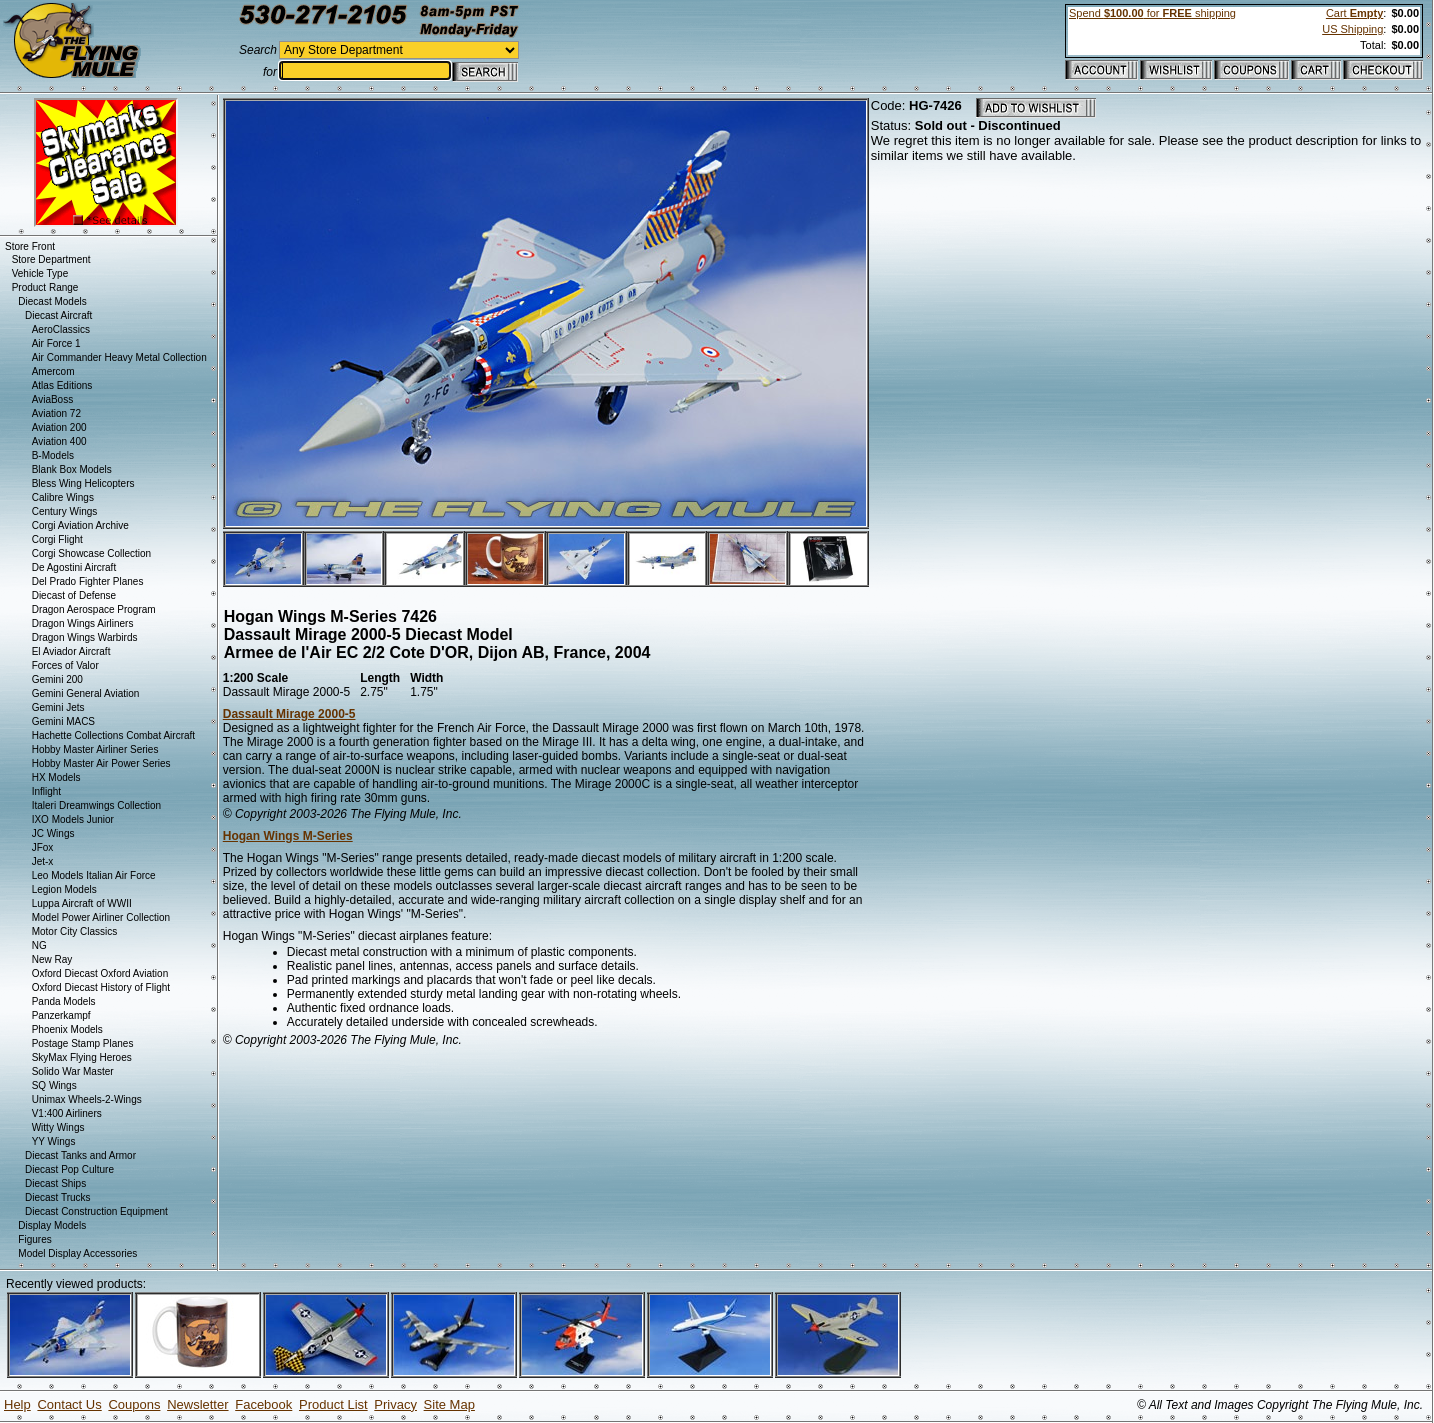 The image size is (1434, 1423). Describe the element at coordinates (54, 1141) in the screenshot. I see `YY Wings` at that location.